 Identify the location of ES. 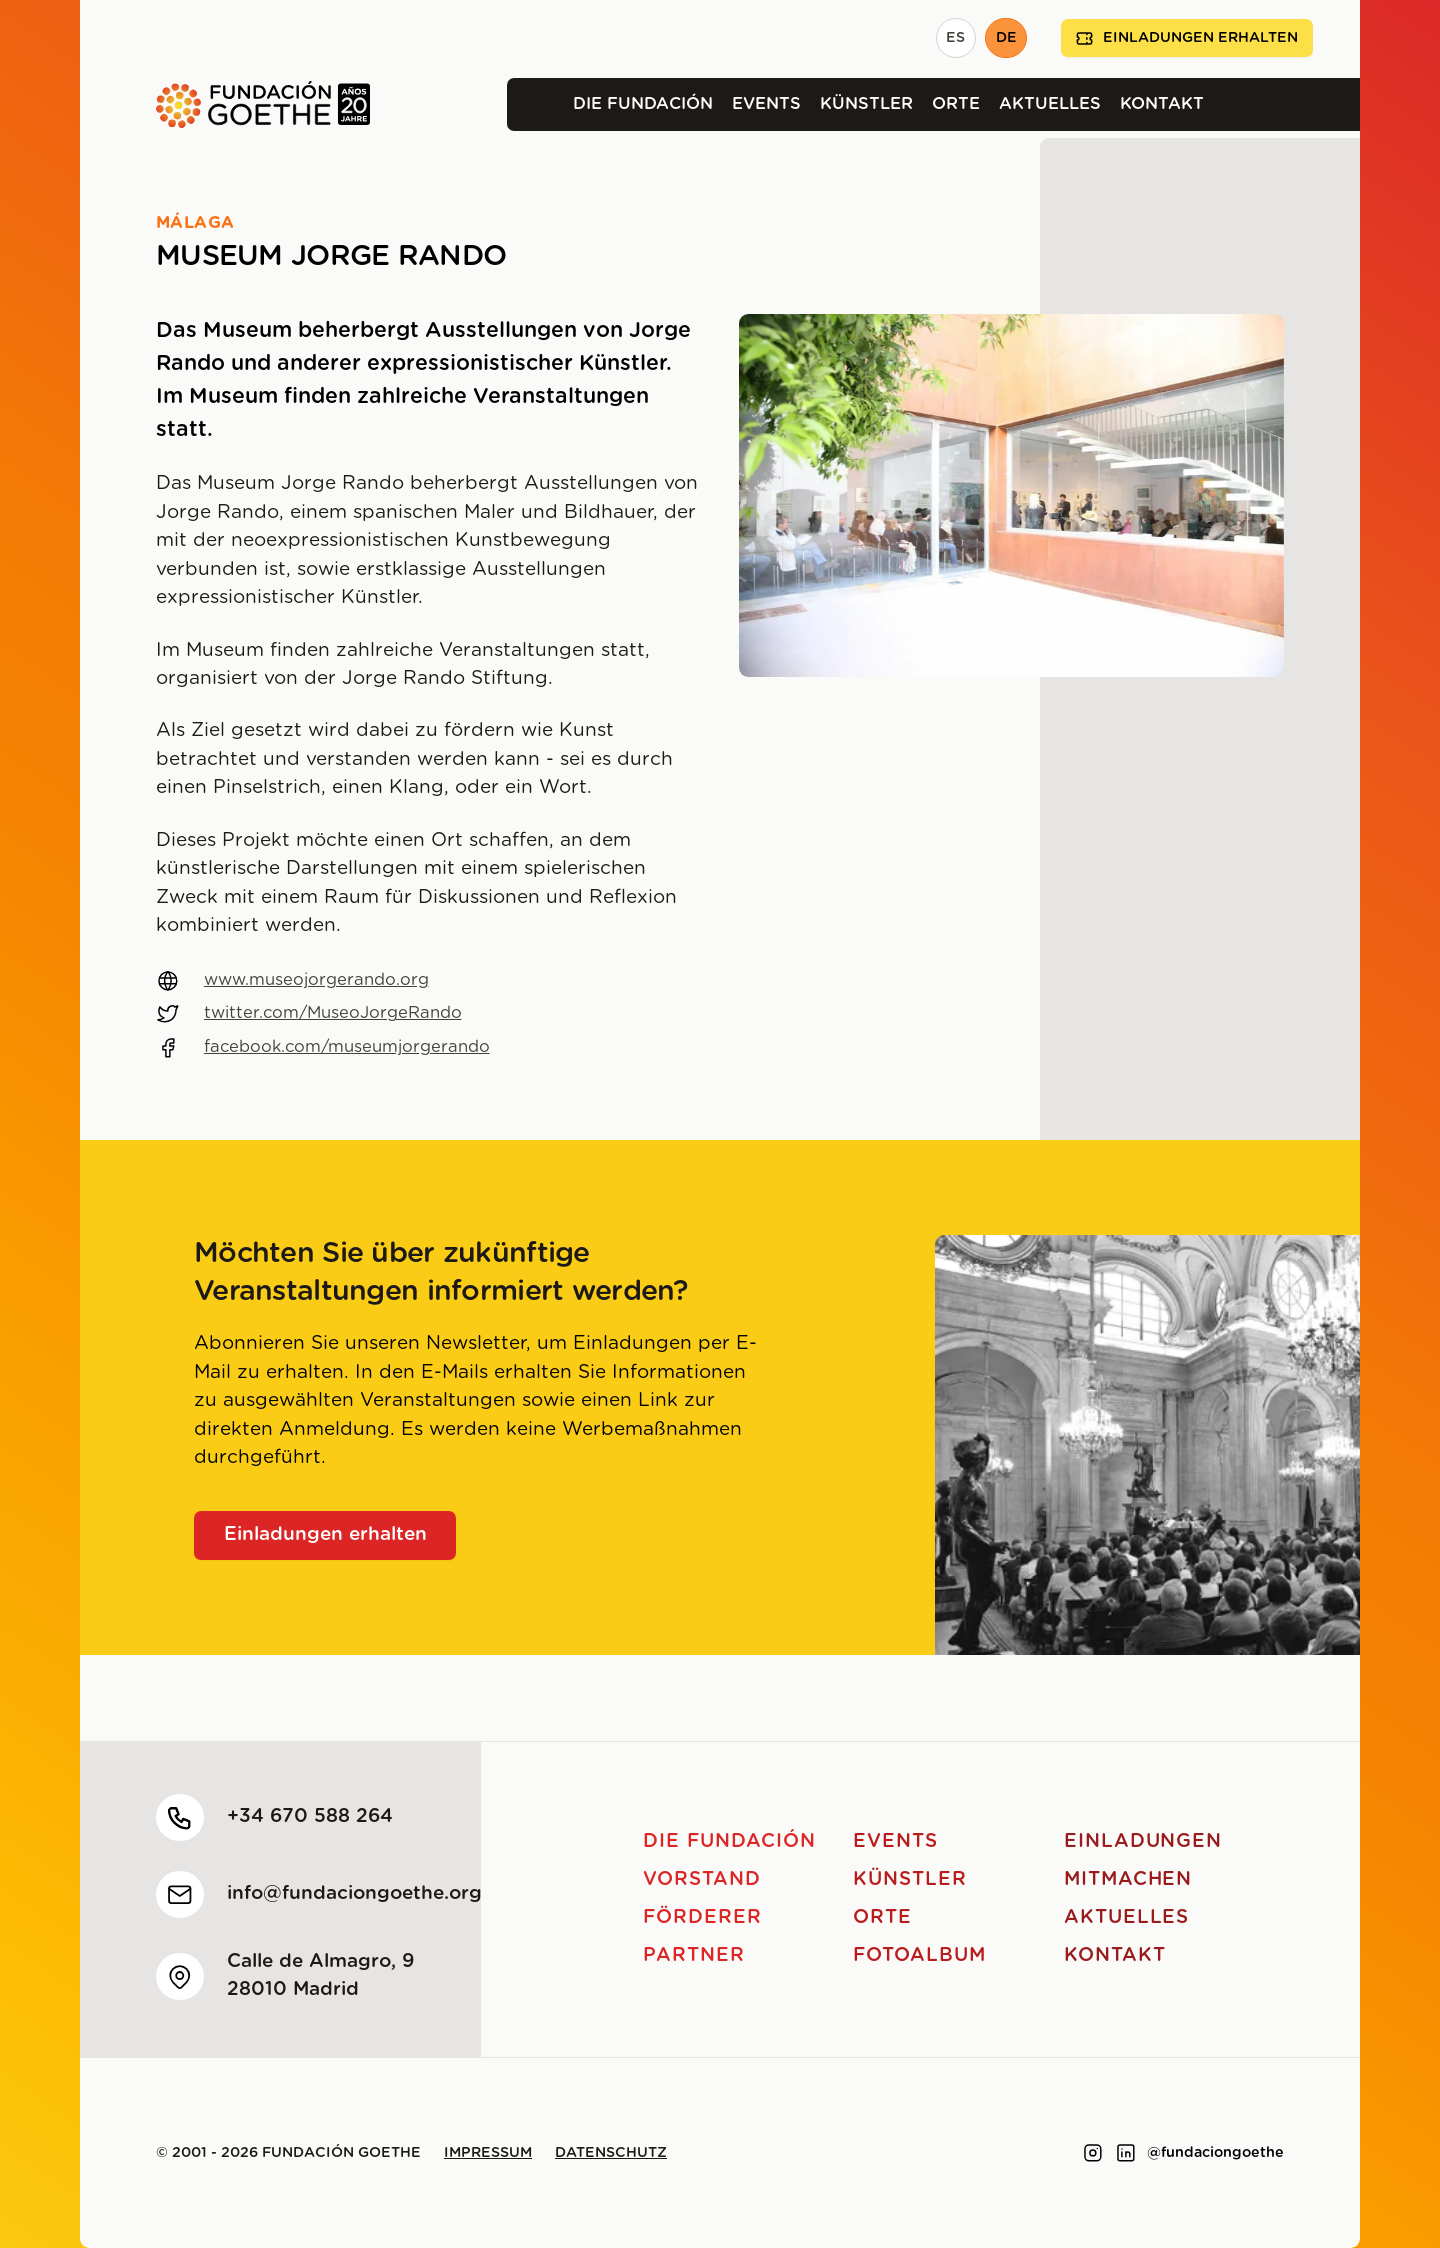
(955, 38).